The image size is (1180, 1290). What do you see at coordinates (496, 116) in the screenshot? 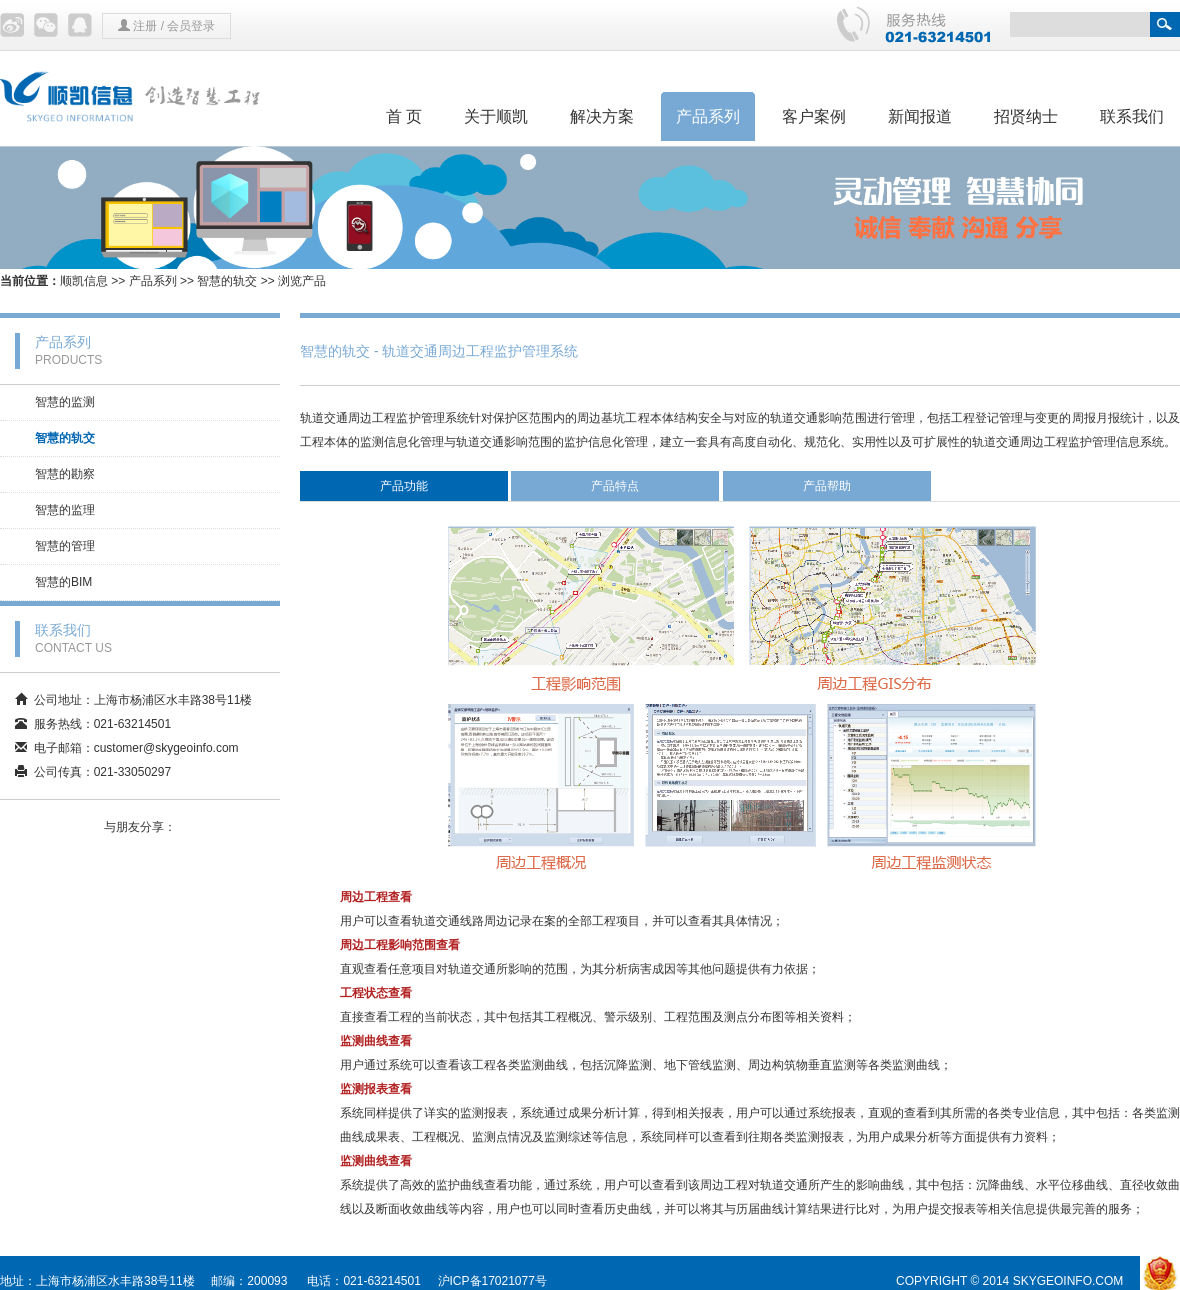
I see `关于顺凯` at bounding box center [496, 116].